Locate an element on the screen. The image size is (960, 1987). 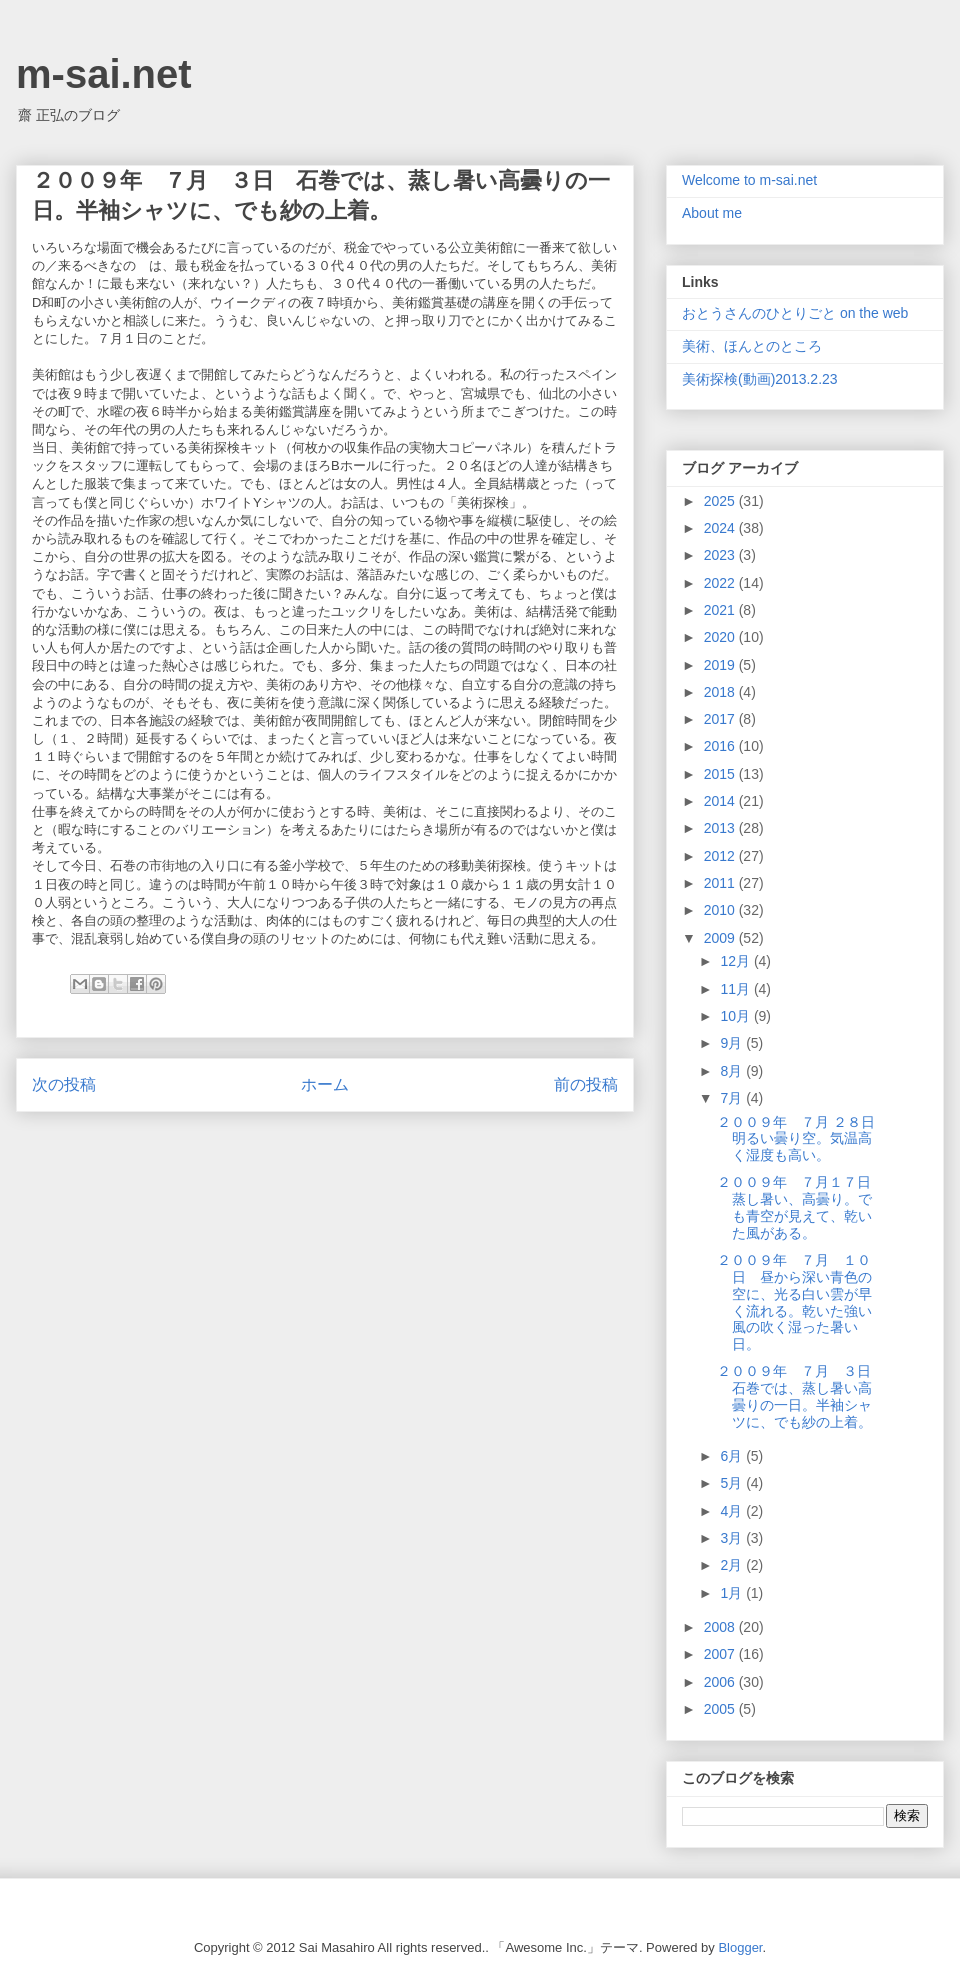
3月 is located at coordinates (733, 1538).